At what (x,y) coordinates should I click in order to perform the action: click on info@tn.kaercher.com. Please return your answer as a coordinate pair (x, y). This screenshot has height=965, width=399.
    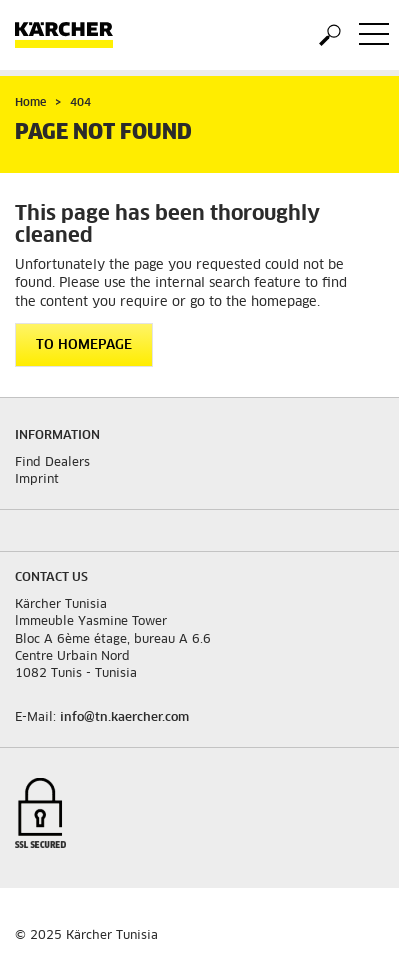
    Looking at the image, I should click on (124, 718).